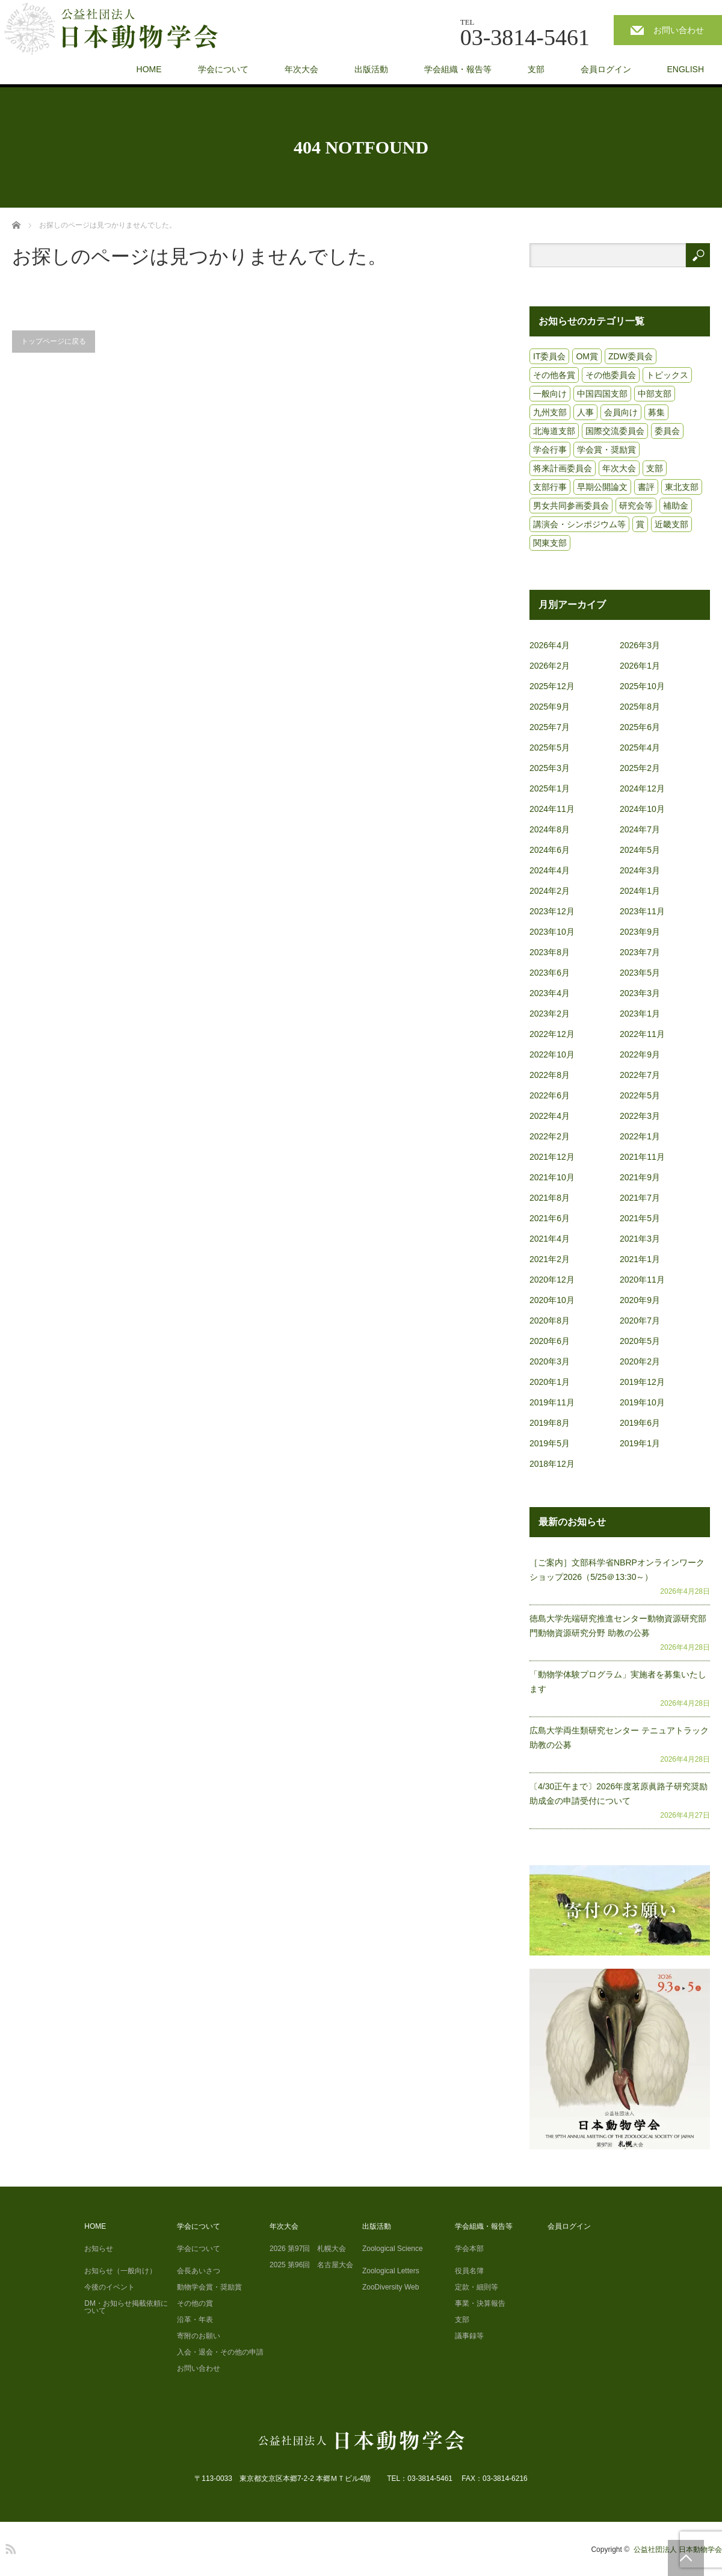 Image resolution: width=722 pixels, height=2576 pixels. I want to click on 会員向け, so click(621, 412).